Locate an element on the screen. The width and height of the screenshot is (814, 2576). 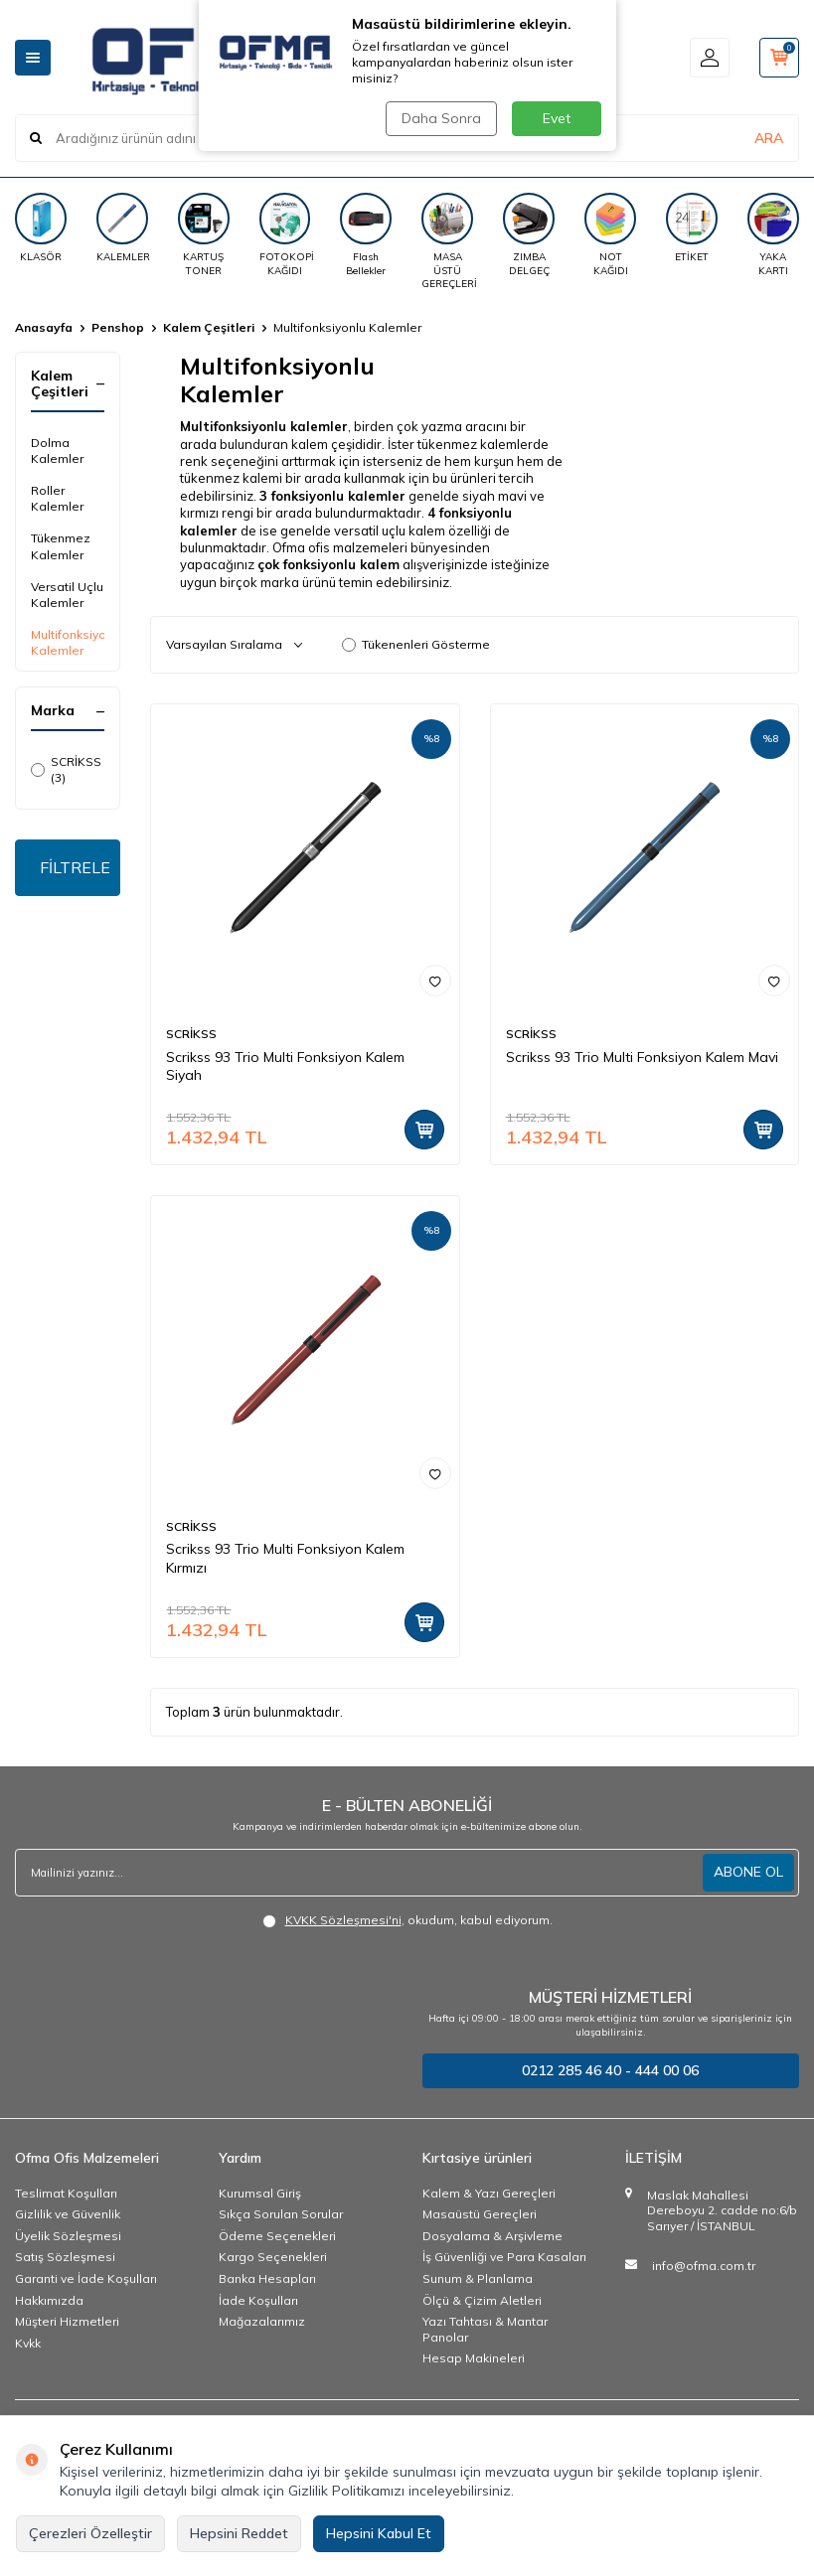
Kalem & Yazı Gereçleri is located at coordinates (489, 2193).